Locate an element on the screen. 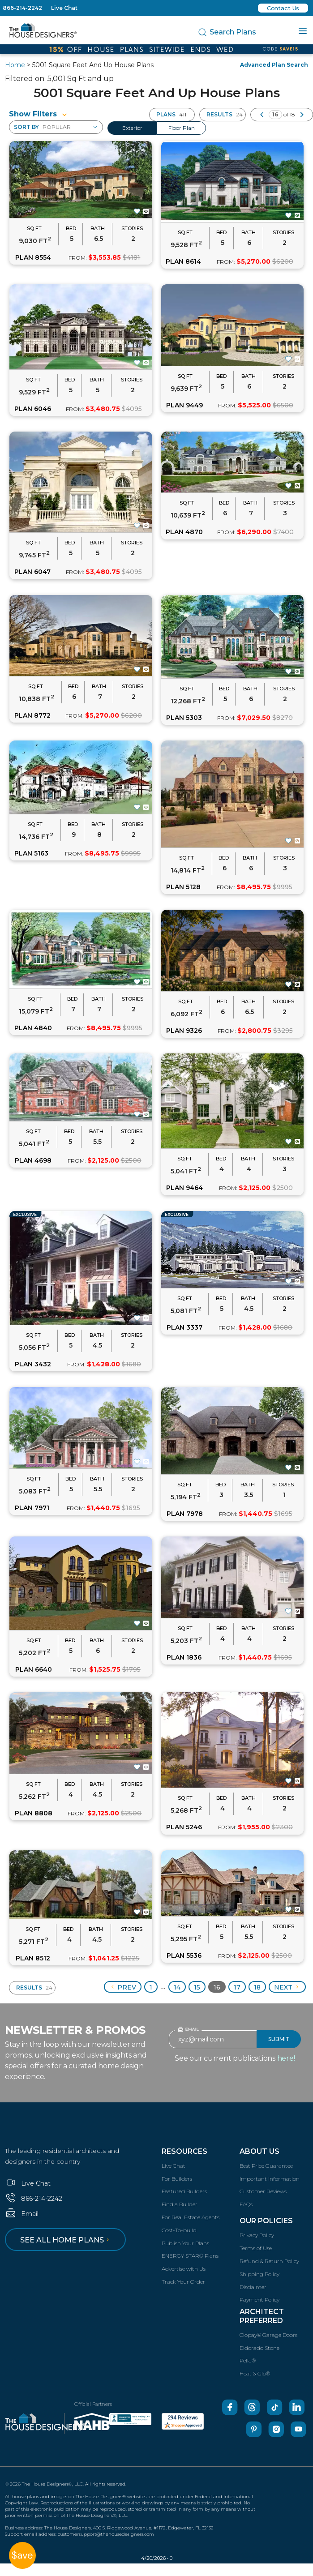 The height and width of the screenshot is (2576, 313). Disclaimer is located at coordinates (253, 2287).